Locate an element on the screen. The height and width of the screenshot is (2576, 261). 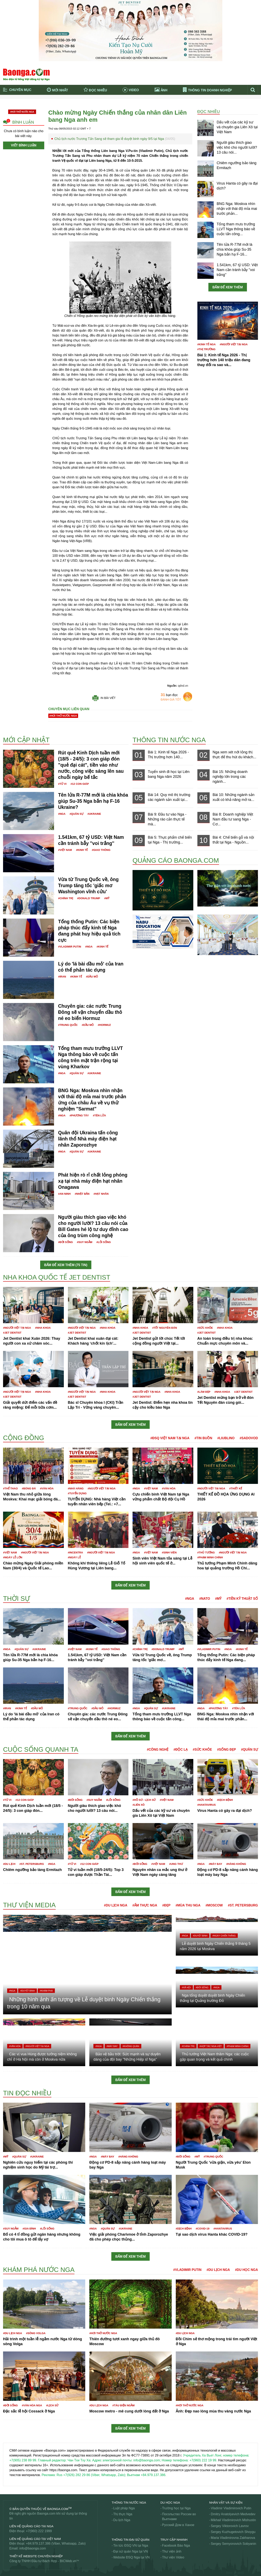
#Du học Nga is located at coordinates (246, 2270).